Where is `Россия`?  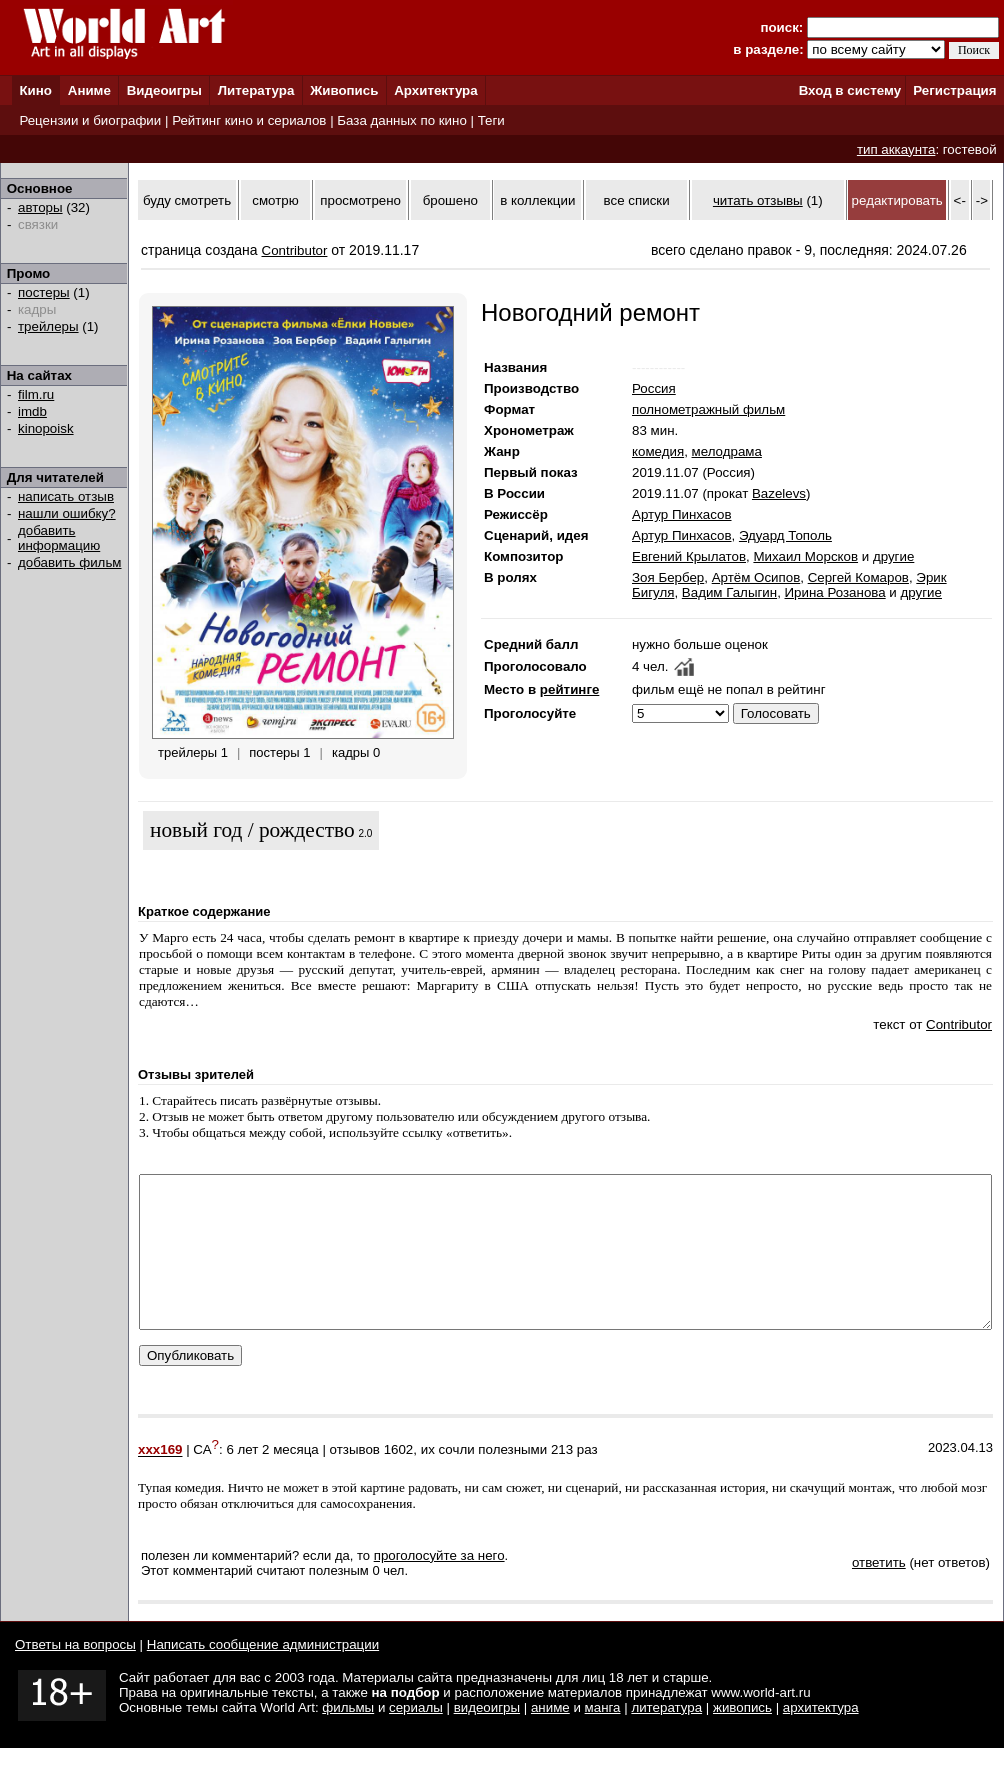
Россия is located at coordinates (654, 388).